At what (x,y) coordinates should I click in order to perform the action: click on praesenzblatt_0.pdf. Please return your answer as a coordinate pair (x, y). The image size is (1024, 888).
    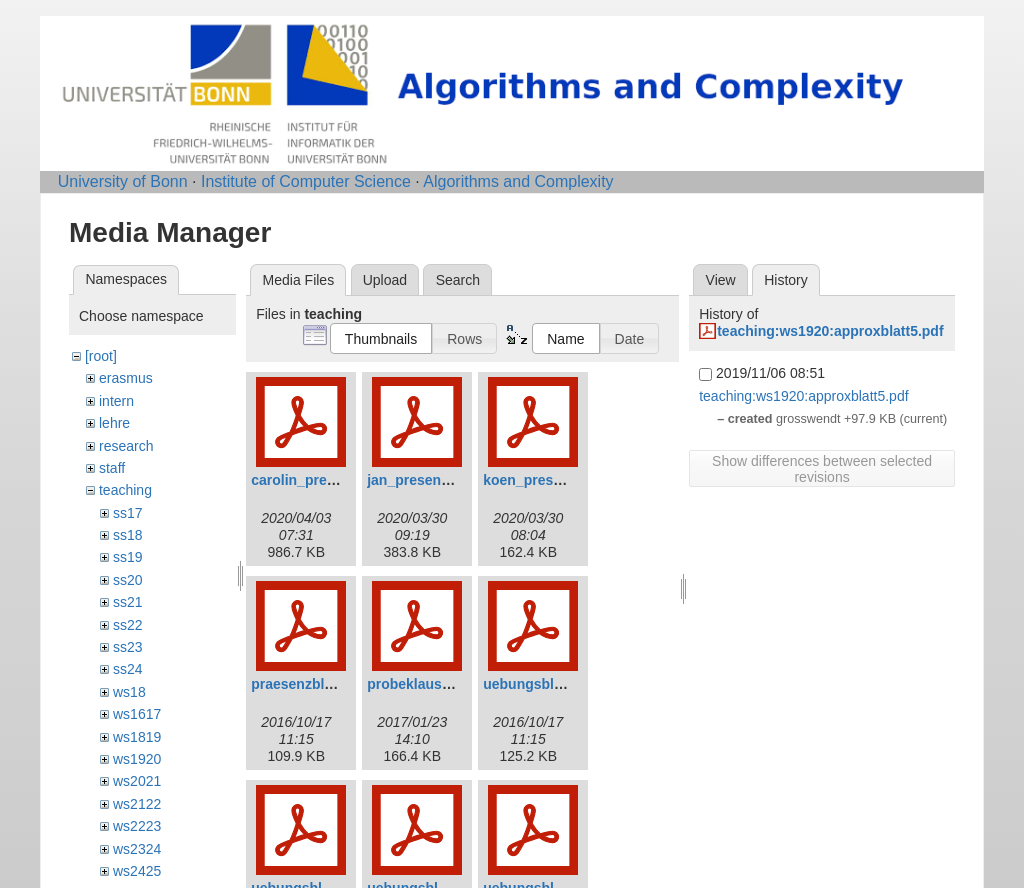
    Looking at the image, I should click on (316, 684).